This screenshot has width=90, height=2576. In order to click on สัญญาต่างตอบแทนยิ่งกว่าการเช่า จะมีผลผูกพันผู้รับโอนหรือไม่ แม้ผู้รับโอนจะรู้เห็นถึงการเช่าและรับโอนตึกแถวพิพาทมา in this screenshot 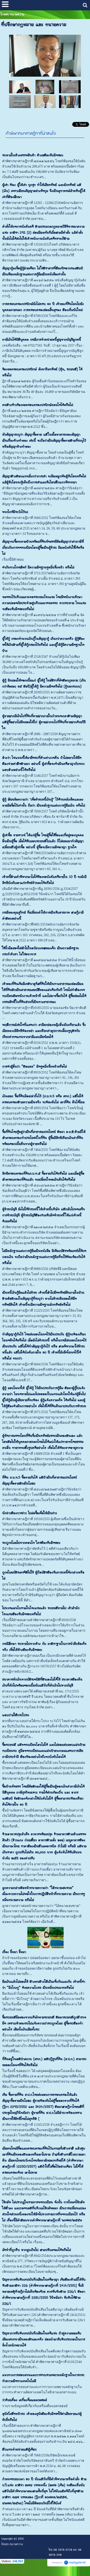, I will do `click(44, 479)`.